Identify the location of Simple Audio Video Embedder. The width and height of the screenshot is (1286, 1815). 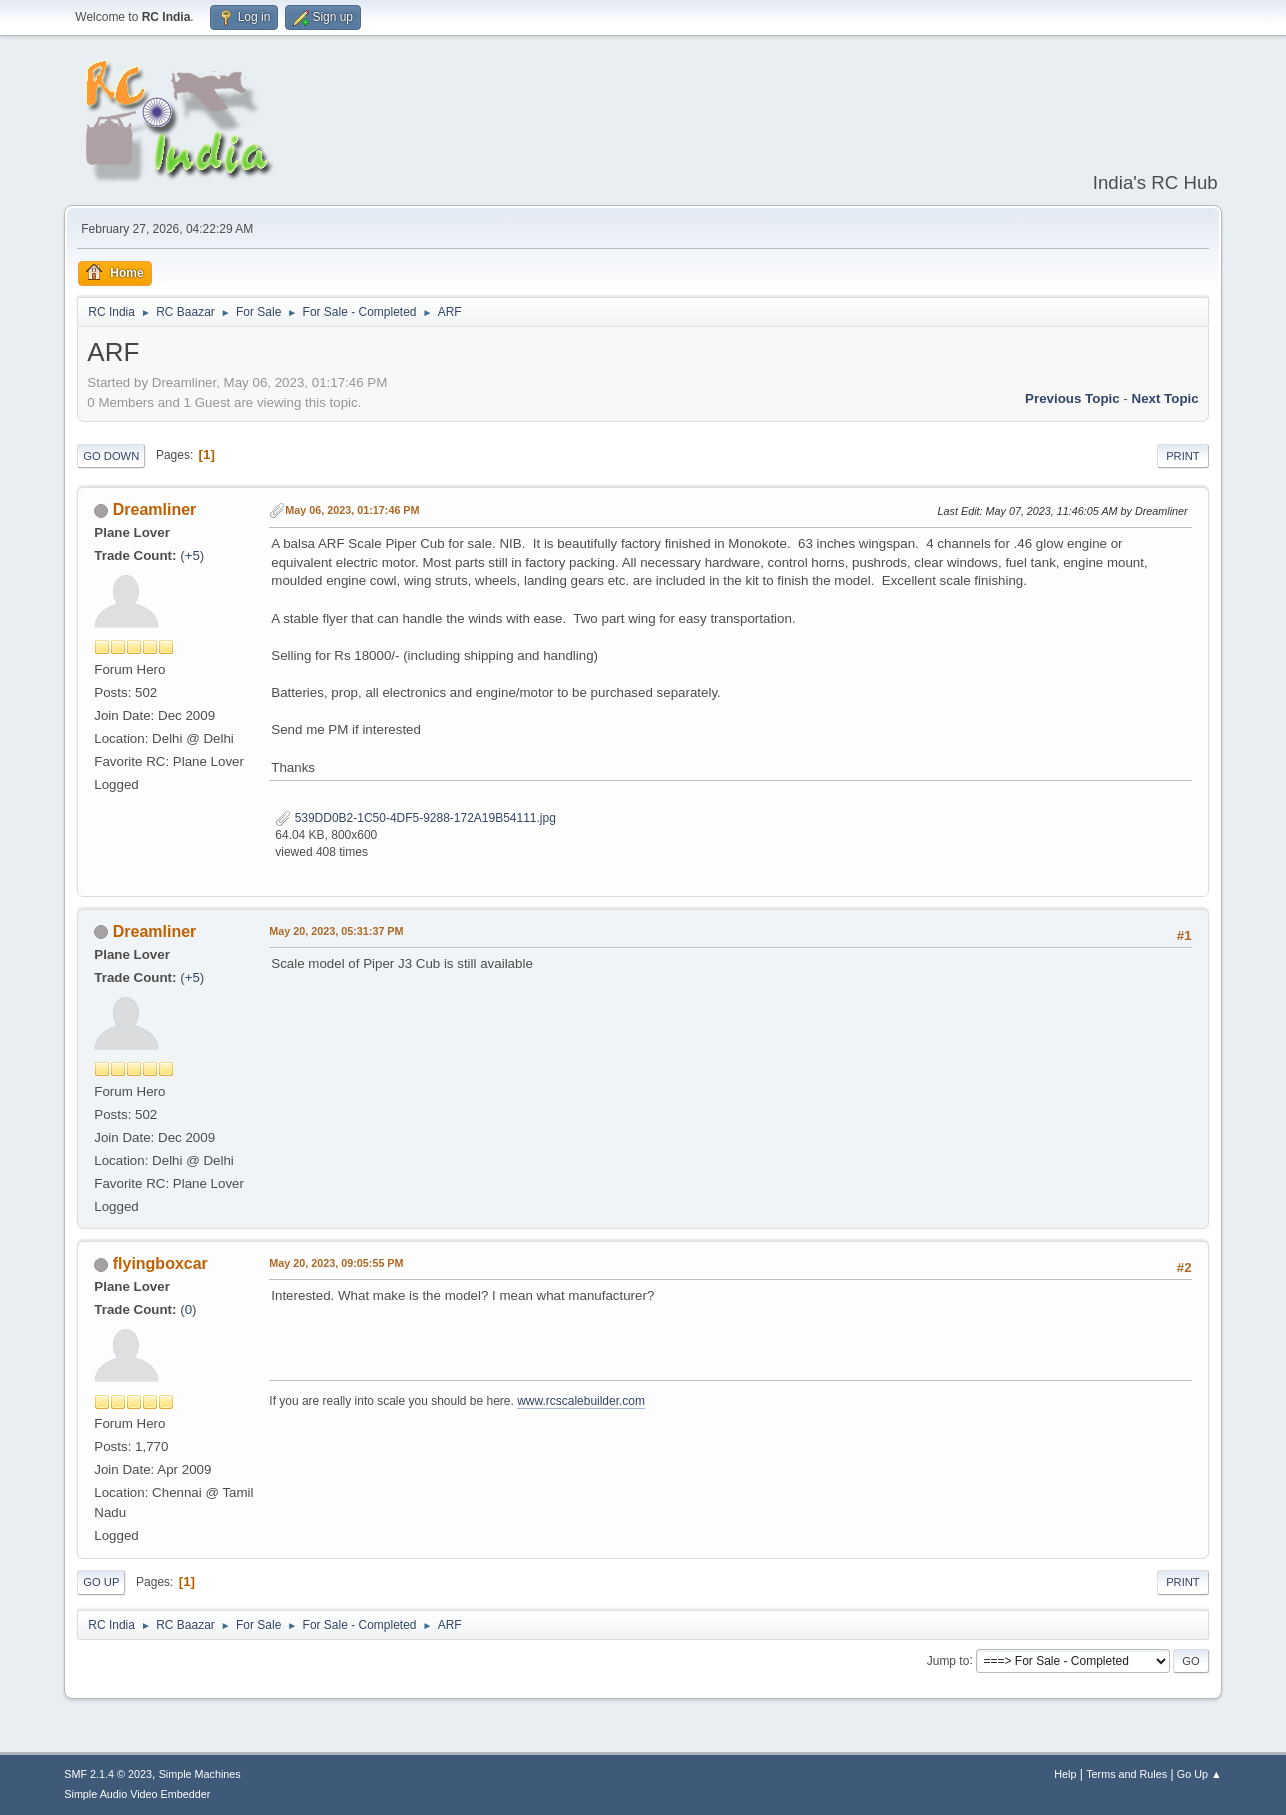
(137, 1794).